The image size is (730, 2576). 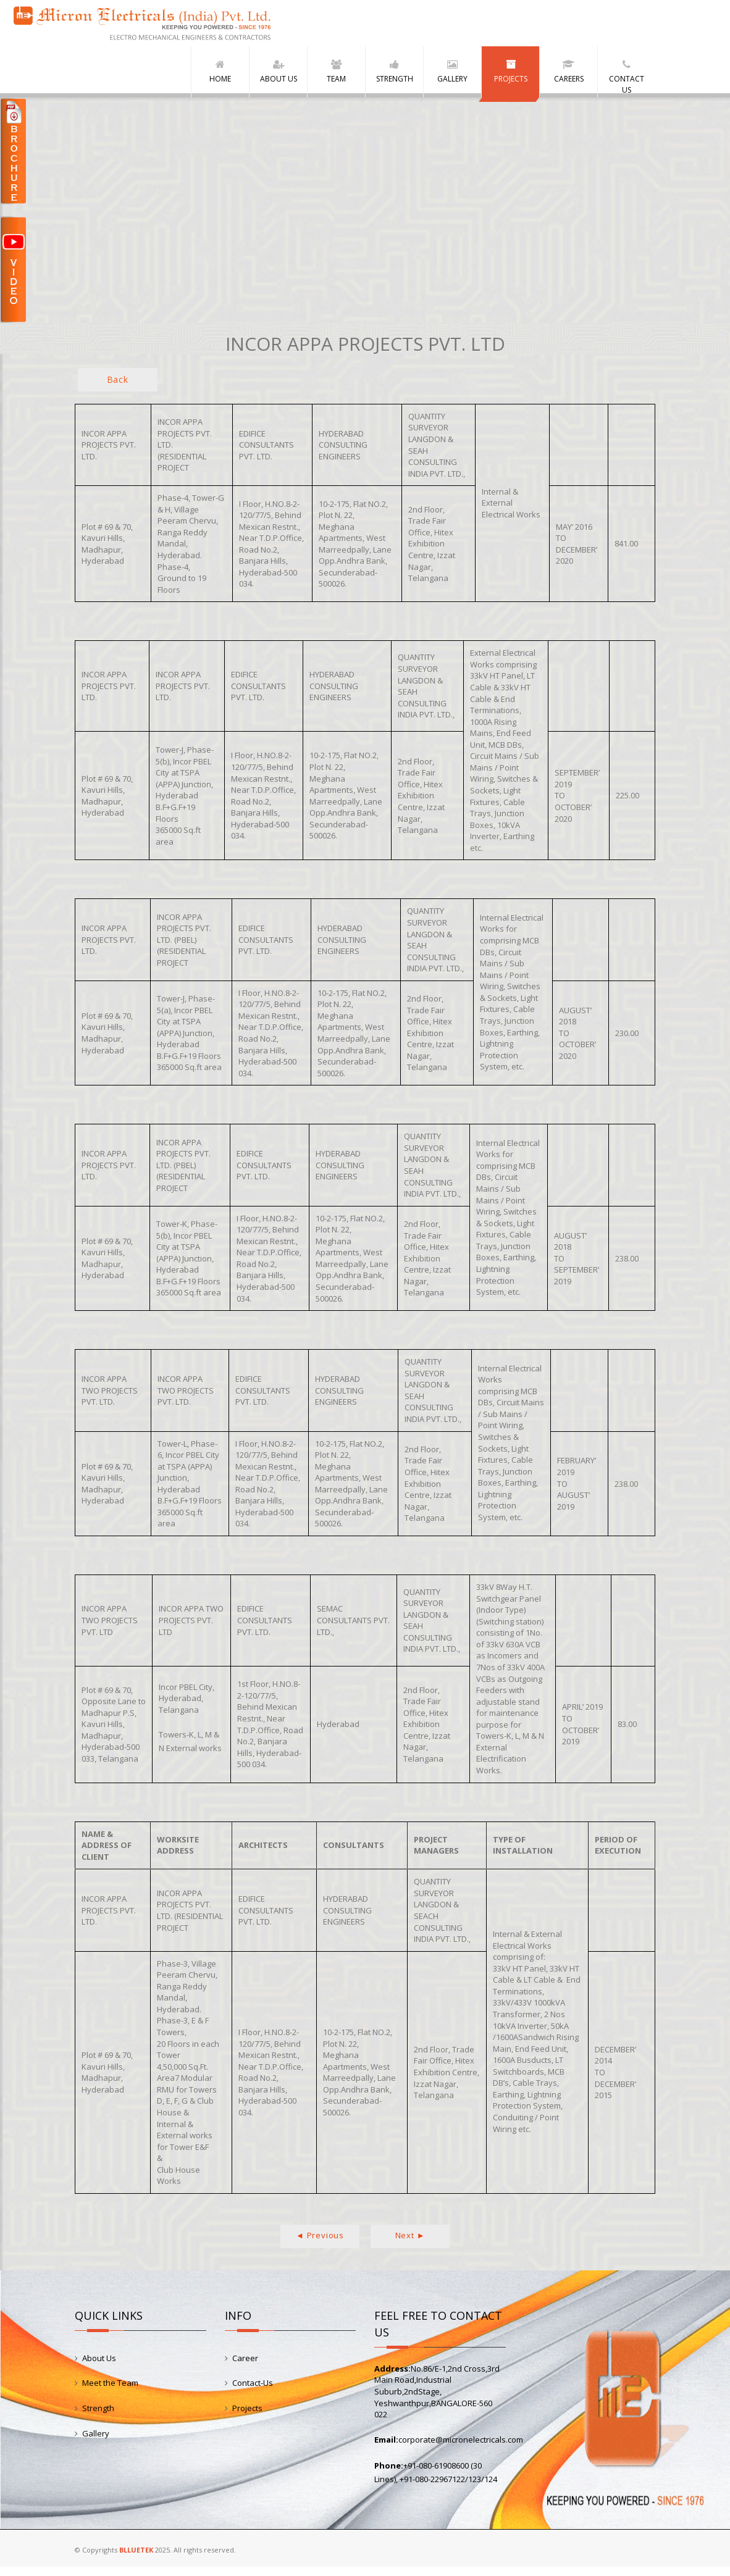 I want to click on Career, so click(x=245, y=2367).